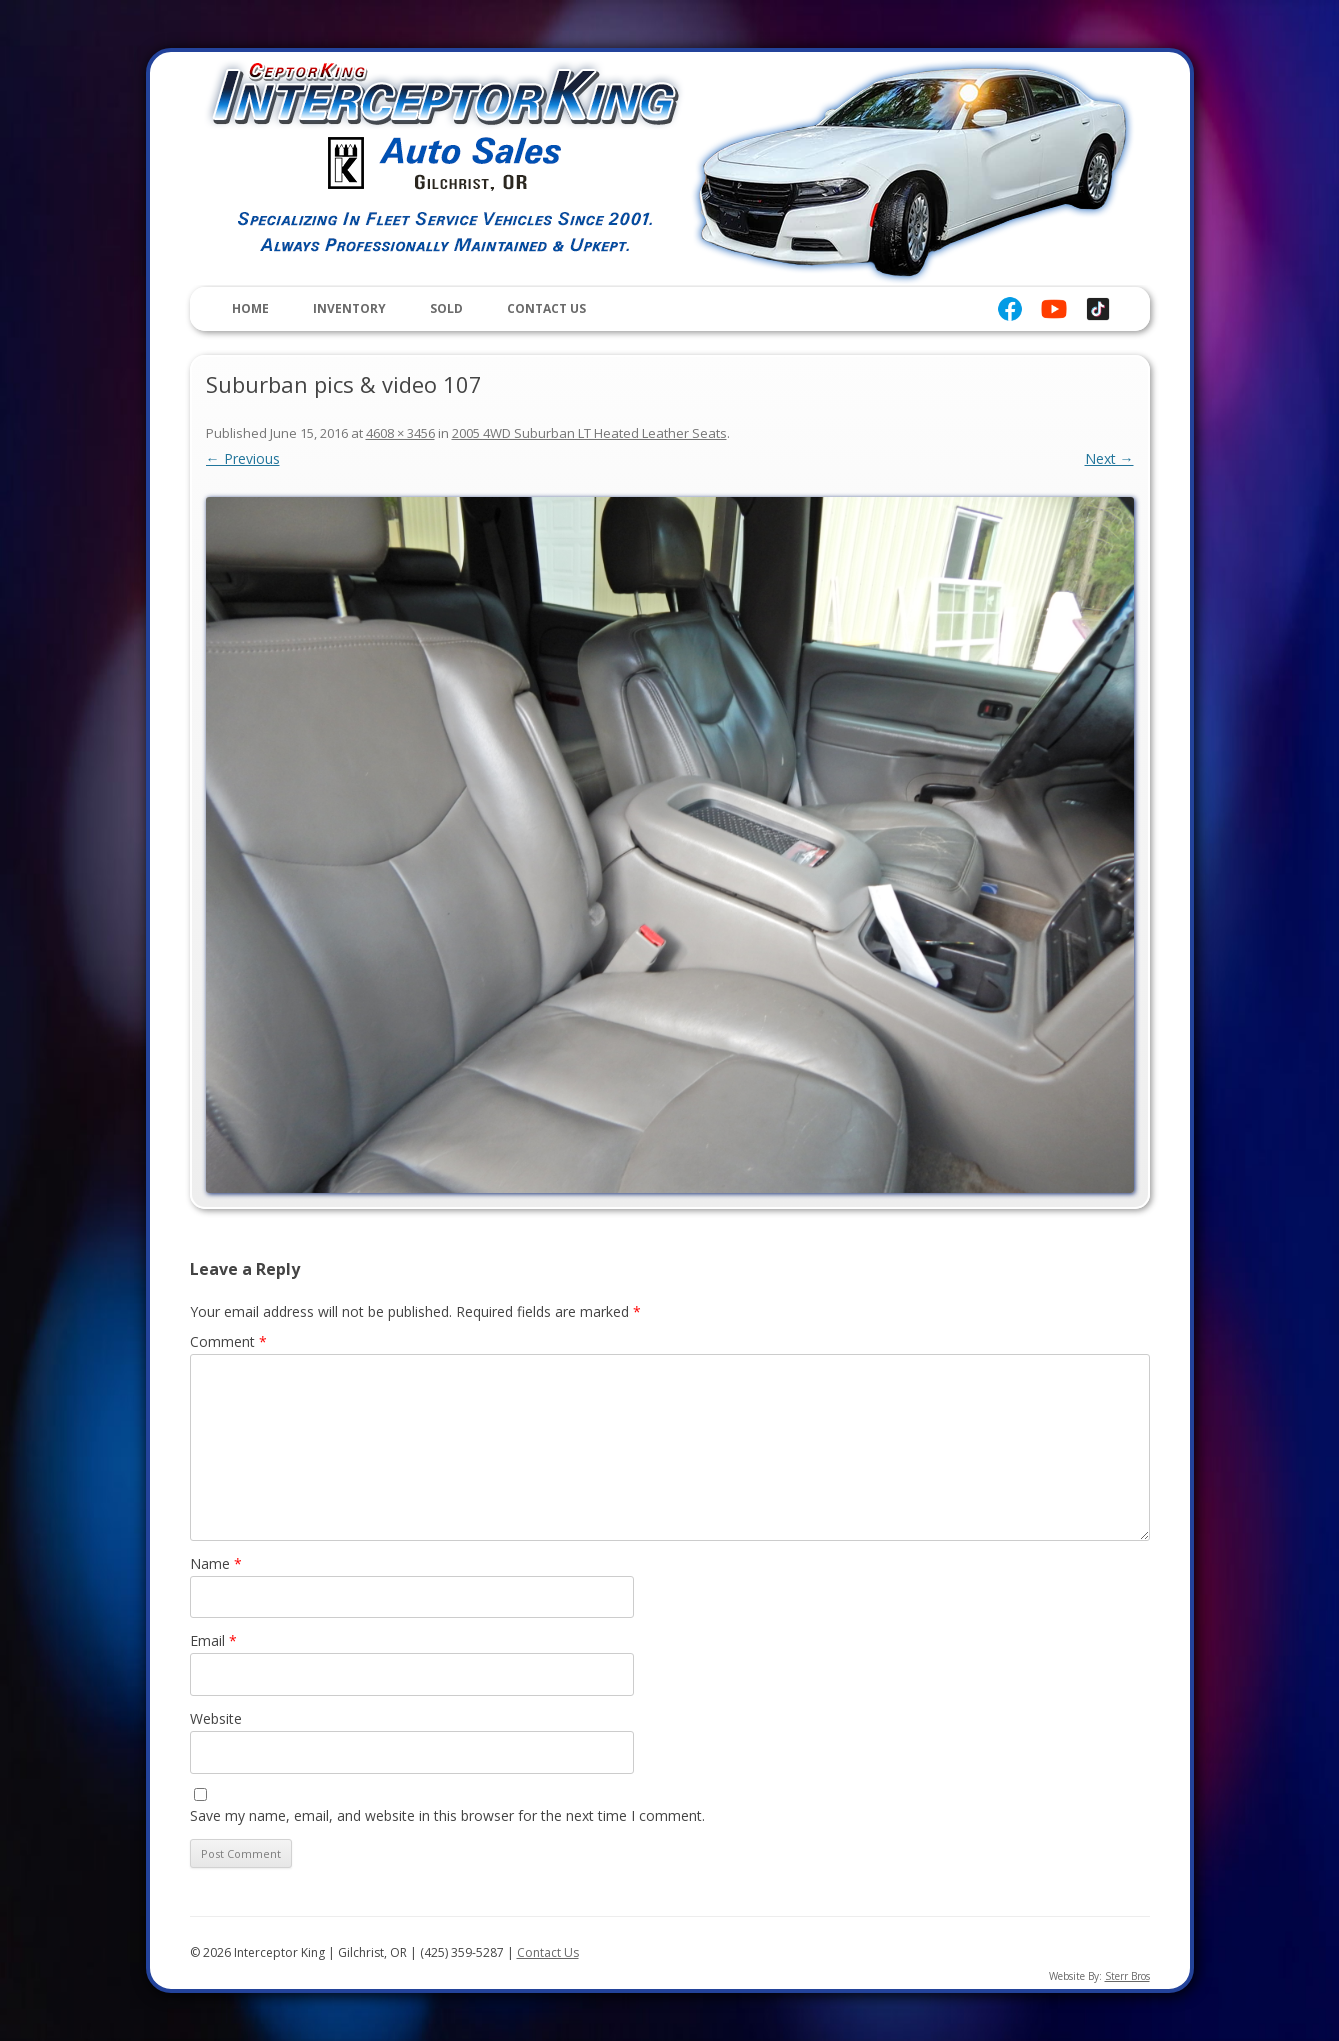  I want to click on Comment, so click(228, 1341).